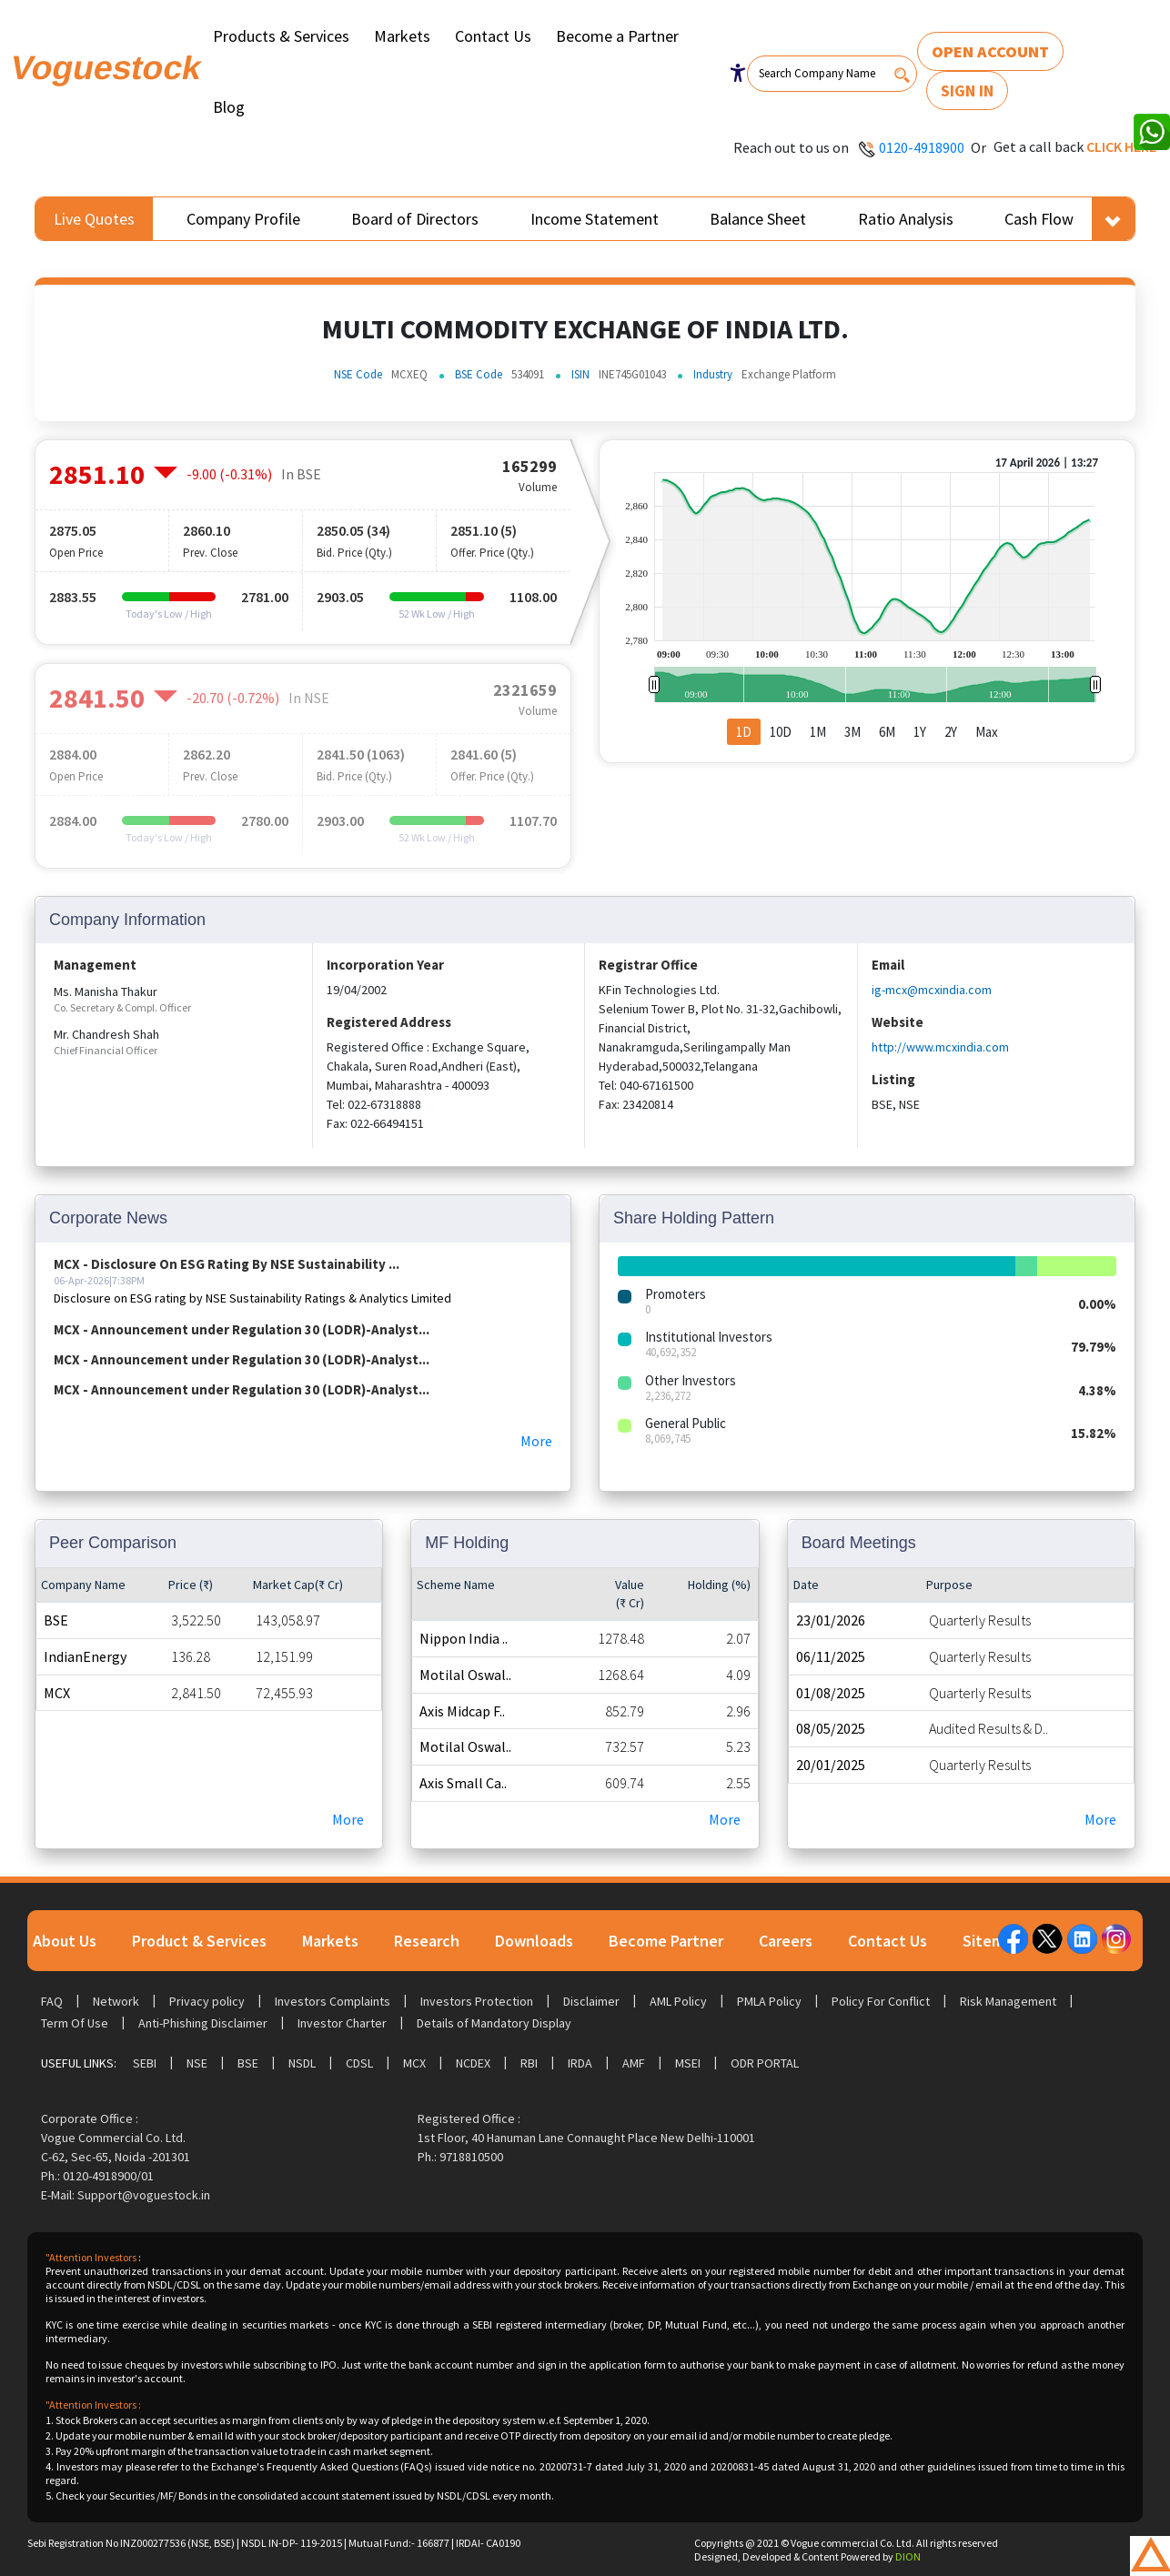 The width and height of the screenshot is (1170, 2576). What do you see at coordinates (758, 218) in the screenshot?
I see `Balance Sheet` at bounding box center [758, 218].